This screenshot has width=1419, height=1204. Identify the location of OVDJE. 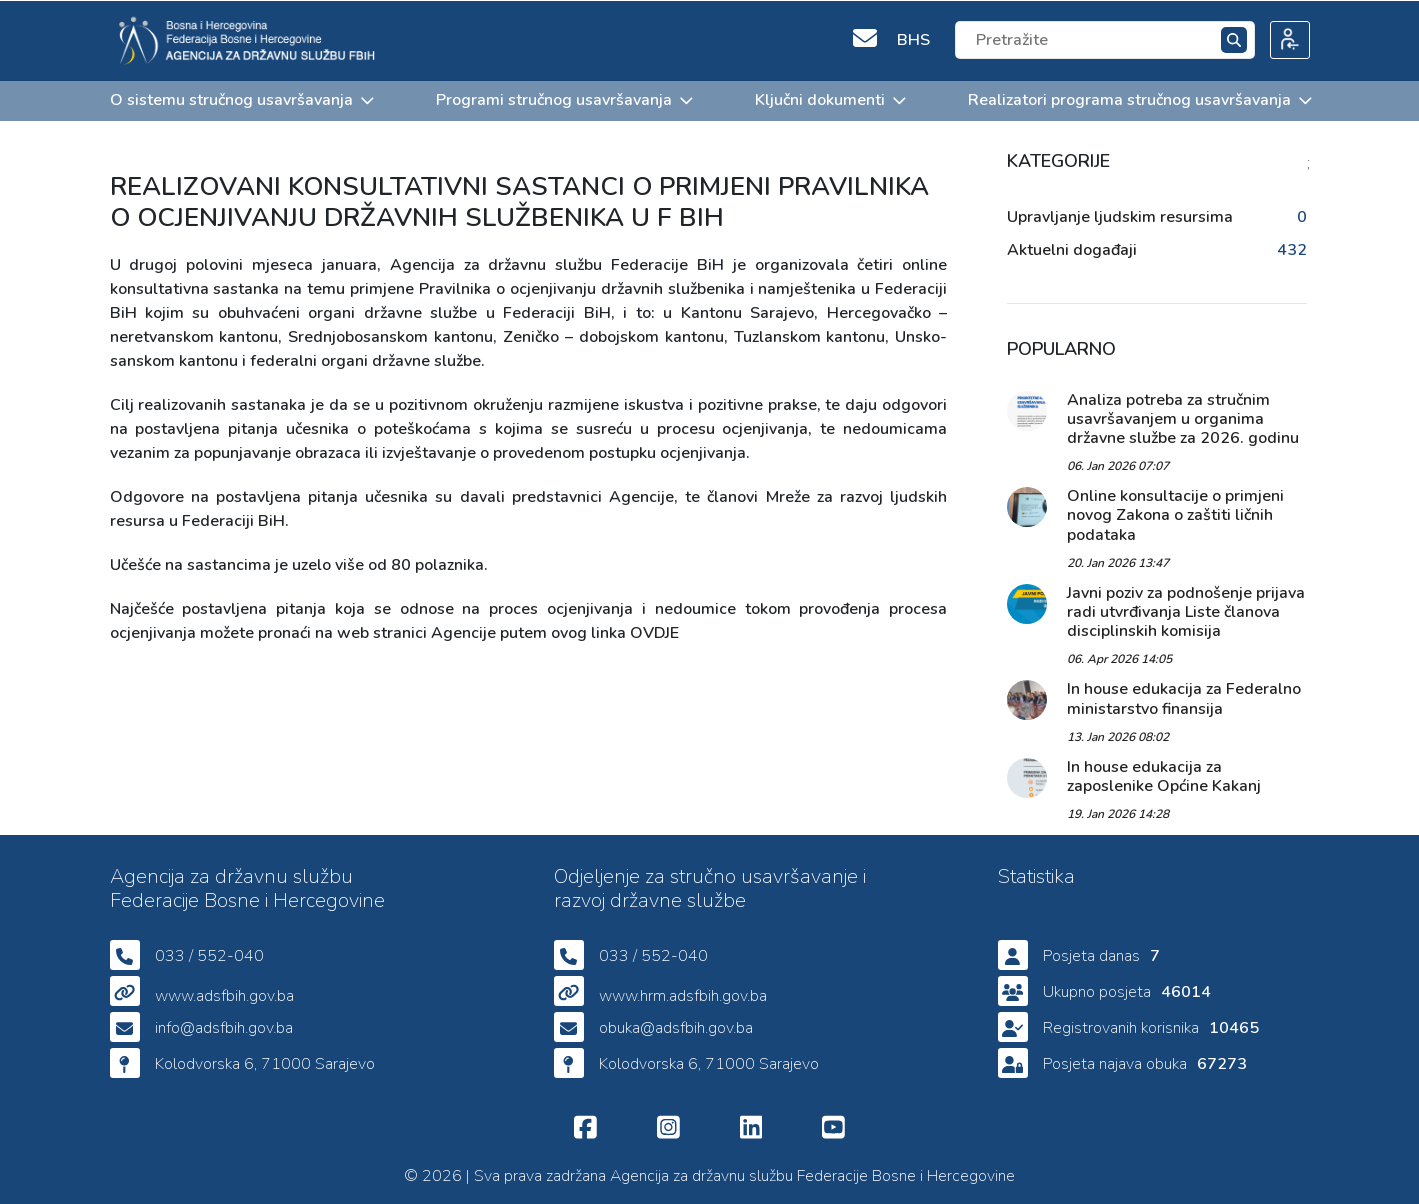
(654, 632).